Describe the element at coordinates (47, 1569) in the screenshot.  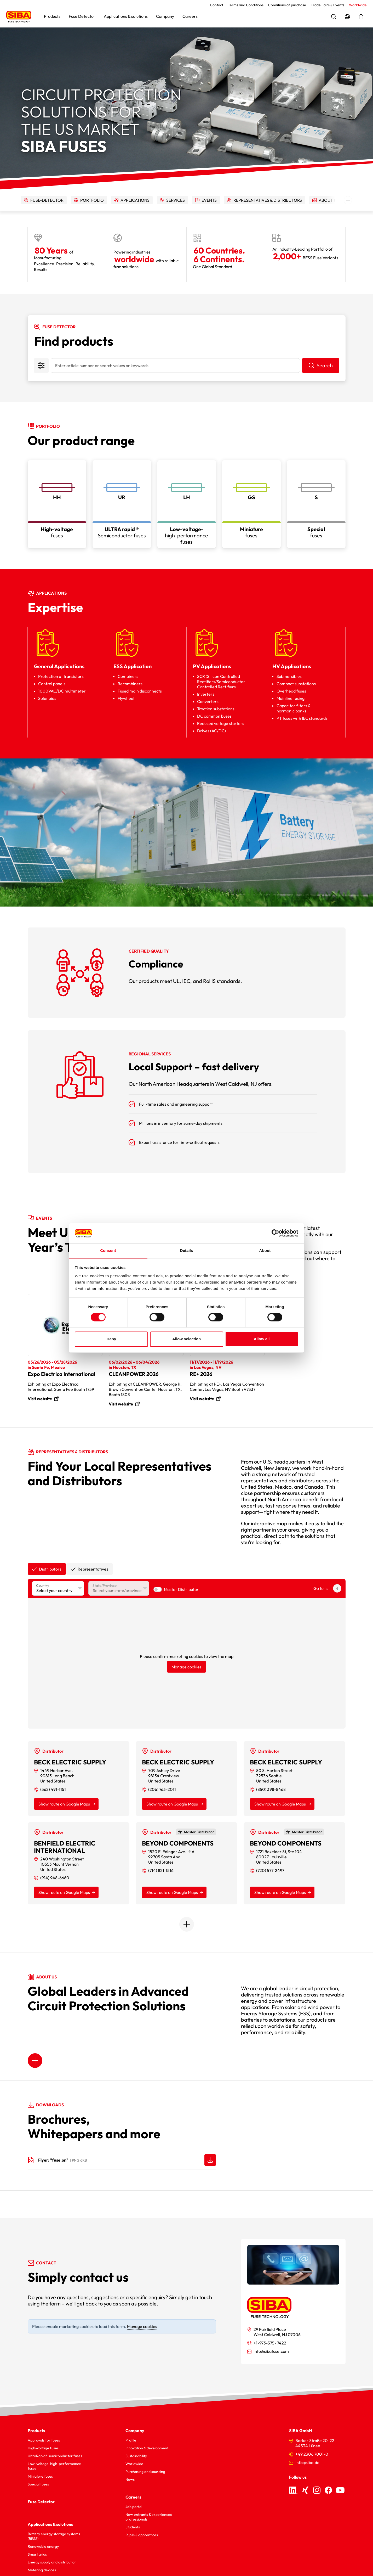
I see `[tab]` at that location.